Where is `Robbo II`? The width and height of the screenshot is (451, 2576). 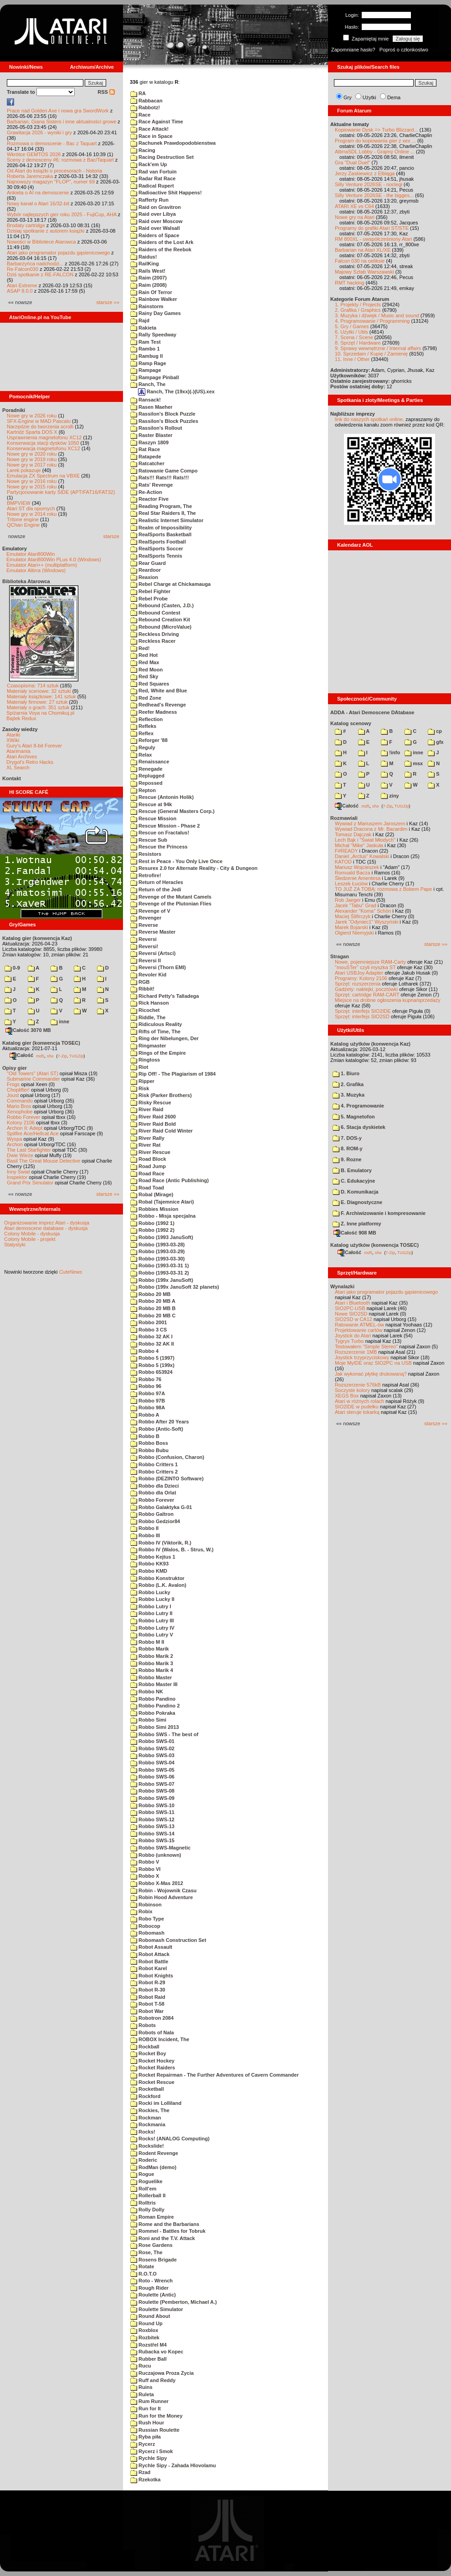
Robbo II is located at coordinates (144, 1528).